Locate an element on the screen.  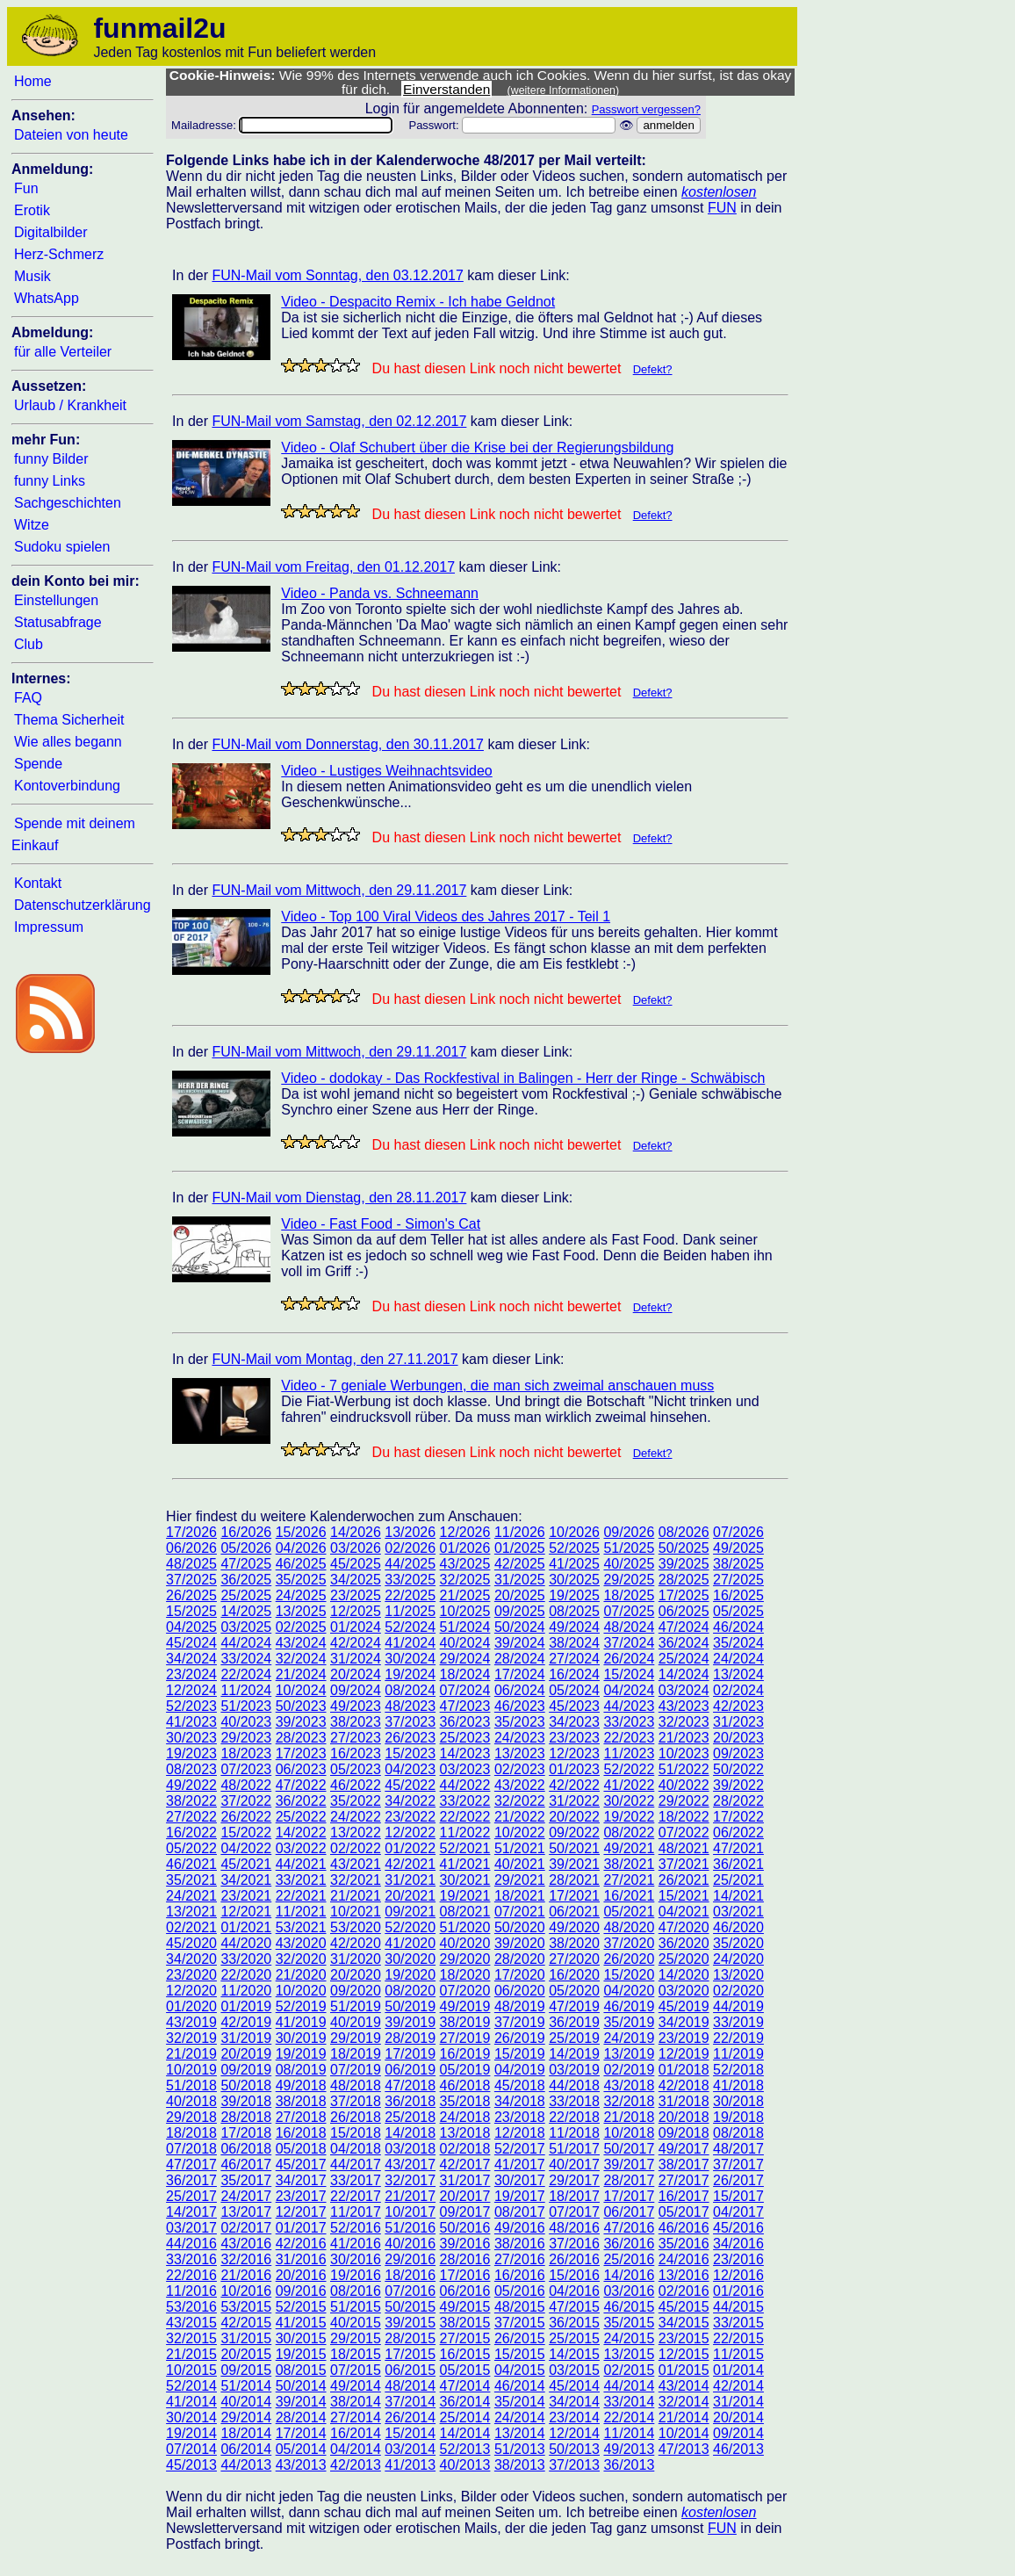
41/2019 is located at coordinates (301, 2022).